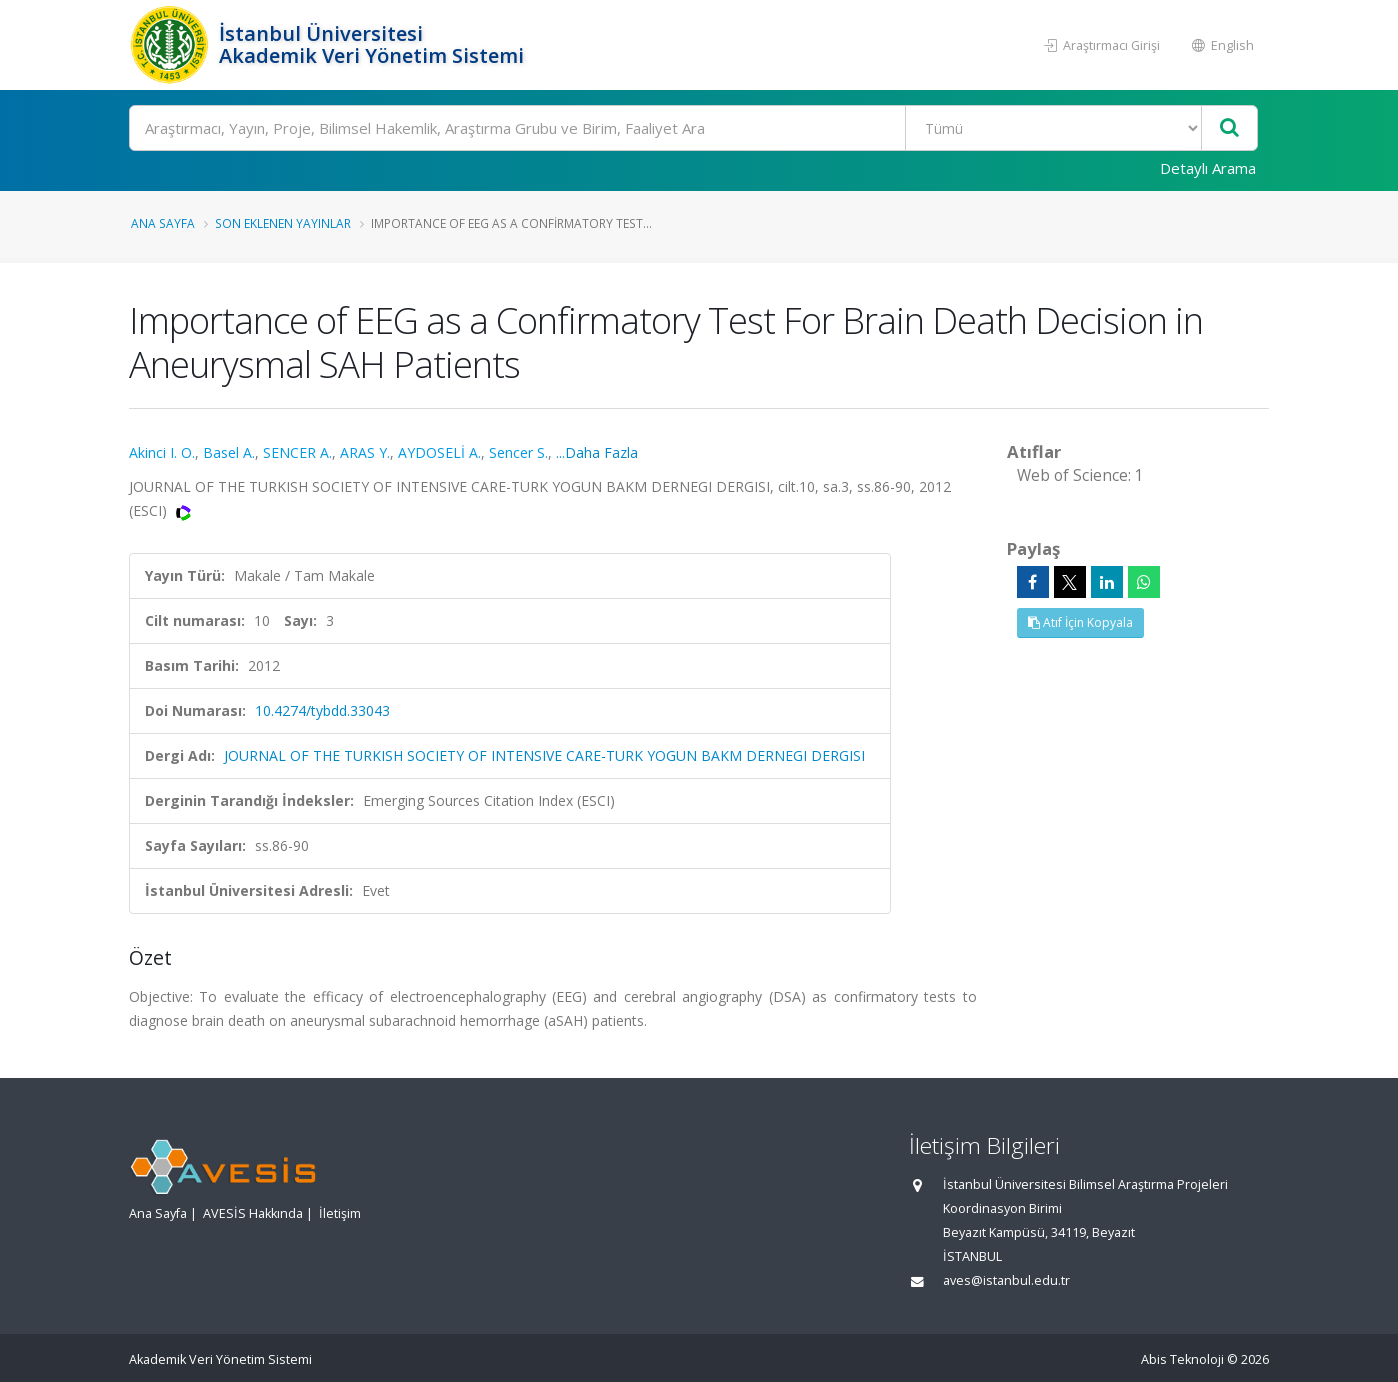 The image size is (1398, 1382). What do you see at coordinates (1080, 622) in the screenshot?
I see `Atıf İçin Kopyala` at bounding box center [1080, 622].